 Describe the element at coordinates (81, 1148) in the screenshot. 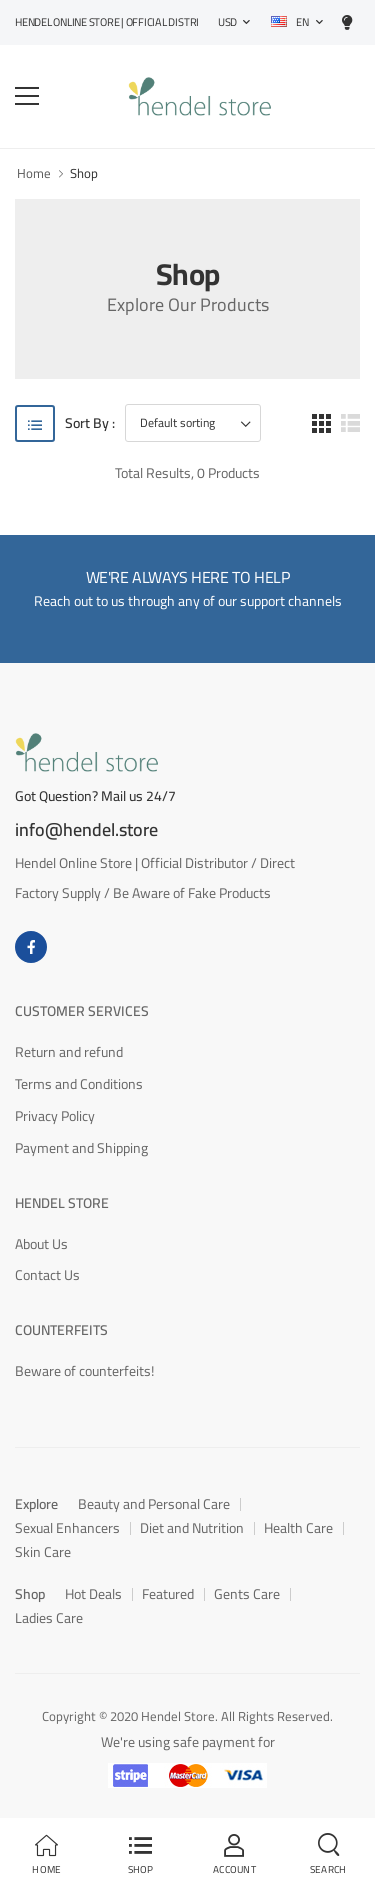

I see `Payment and Shipping` at that location.